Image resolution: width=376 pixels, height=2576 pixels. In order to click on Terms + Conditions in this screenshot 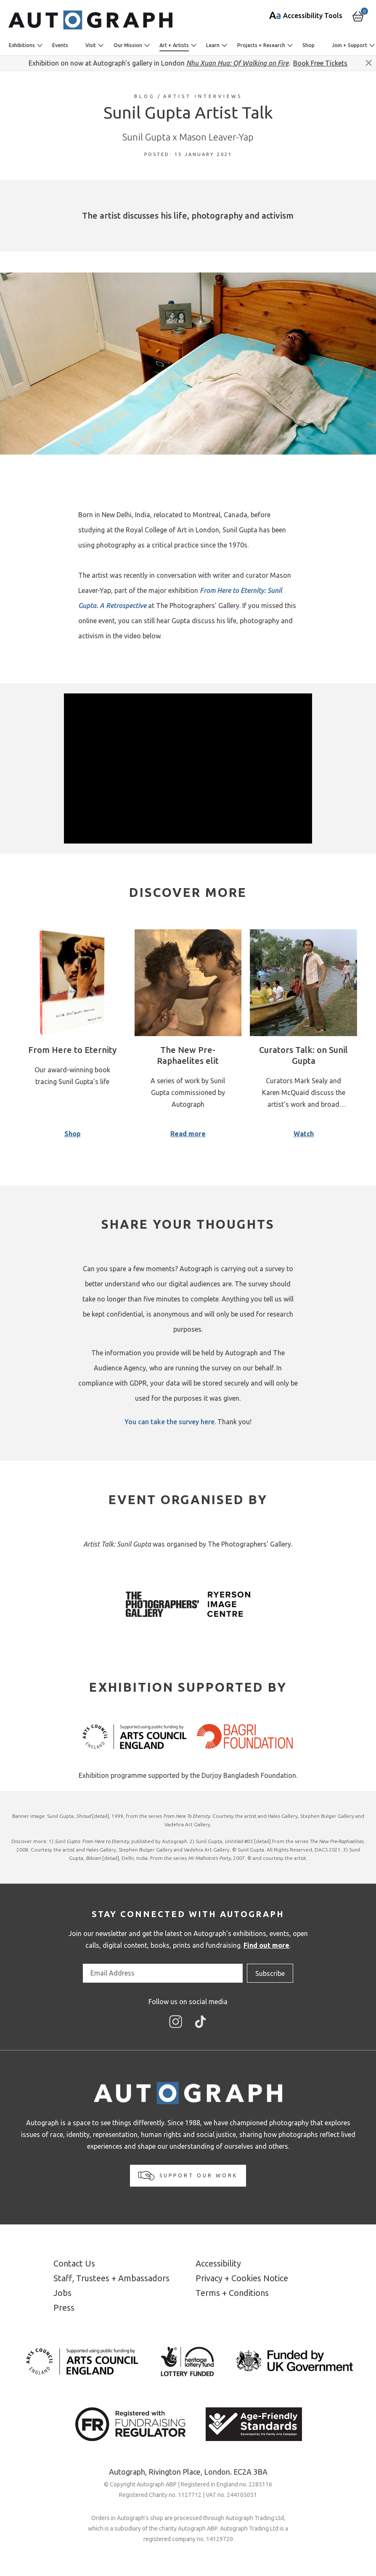, I will do `click(232, 2293)`.